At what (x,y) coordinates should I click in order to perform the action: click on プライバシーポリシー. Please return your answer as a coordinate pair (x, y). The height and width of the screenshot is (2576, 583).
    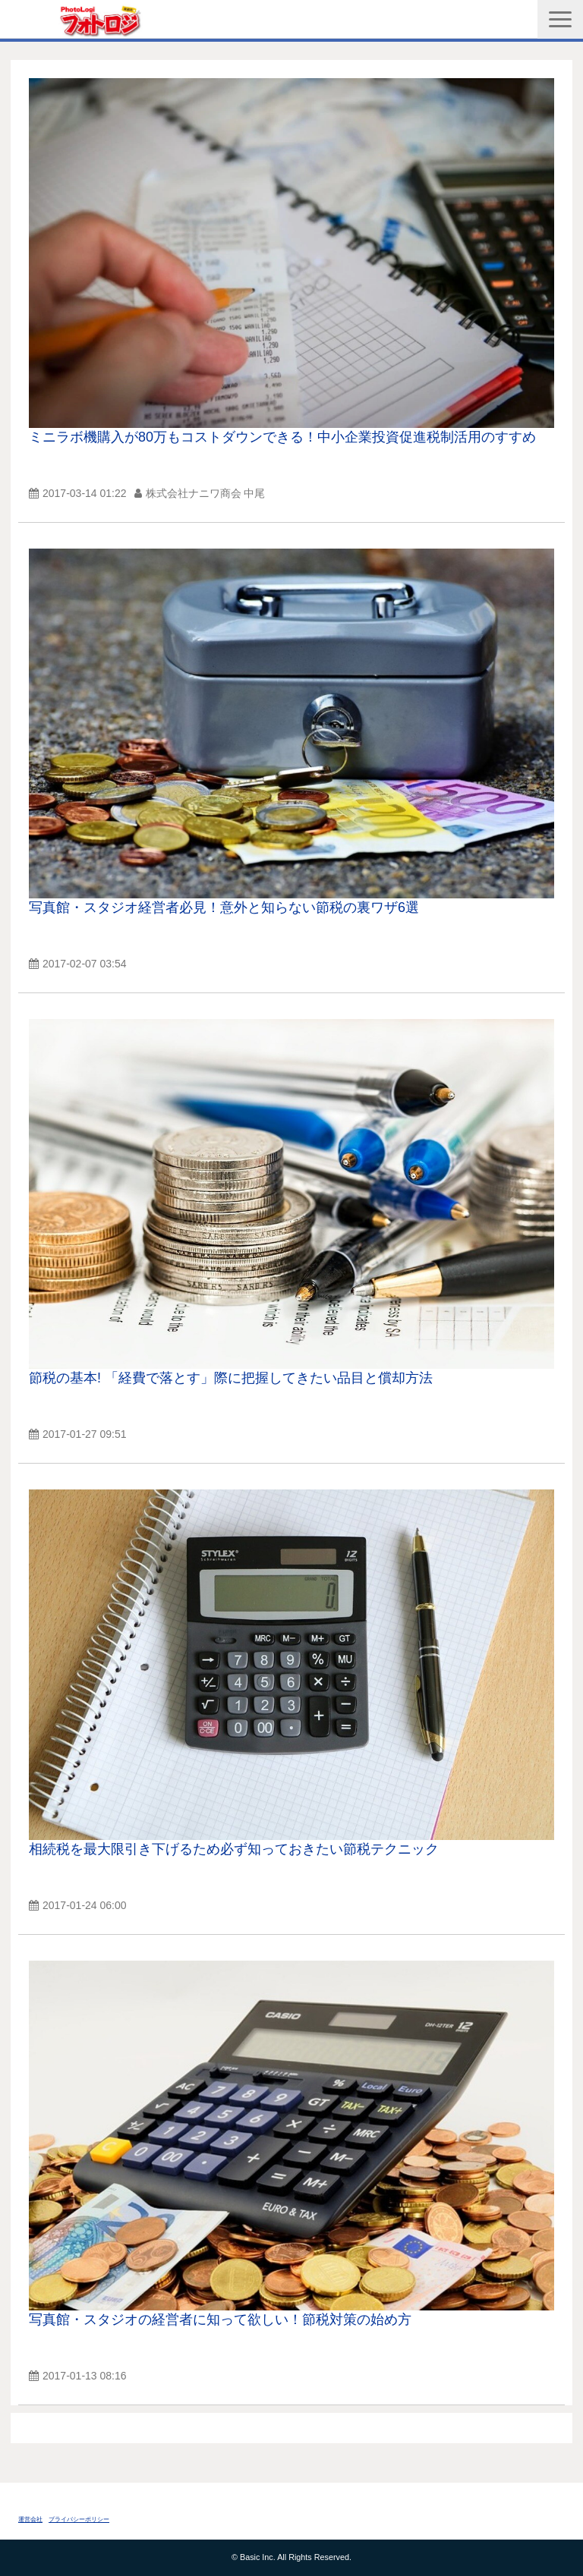
    Looking at the image, I should click on (79, 2519).